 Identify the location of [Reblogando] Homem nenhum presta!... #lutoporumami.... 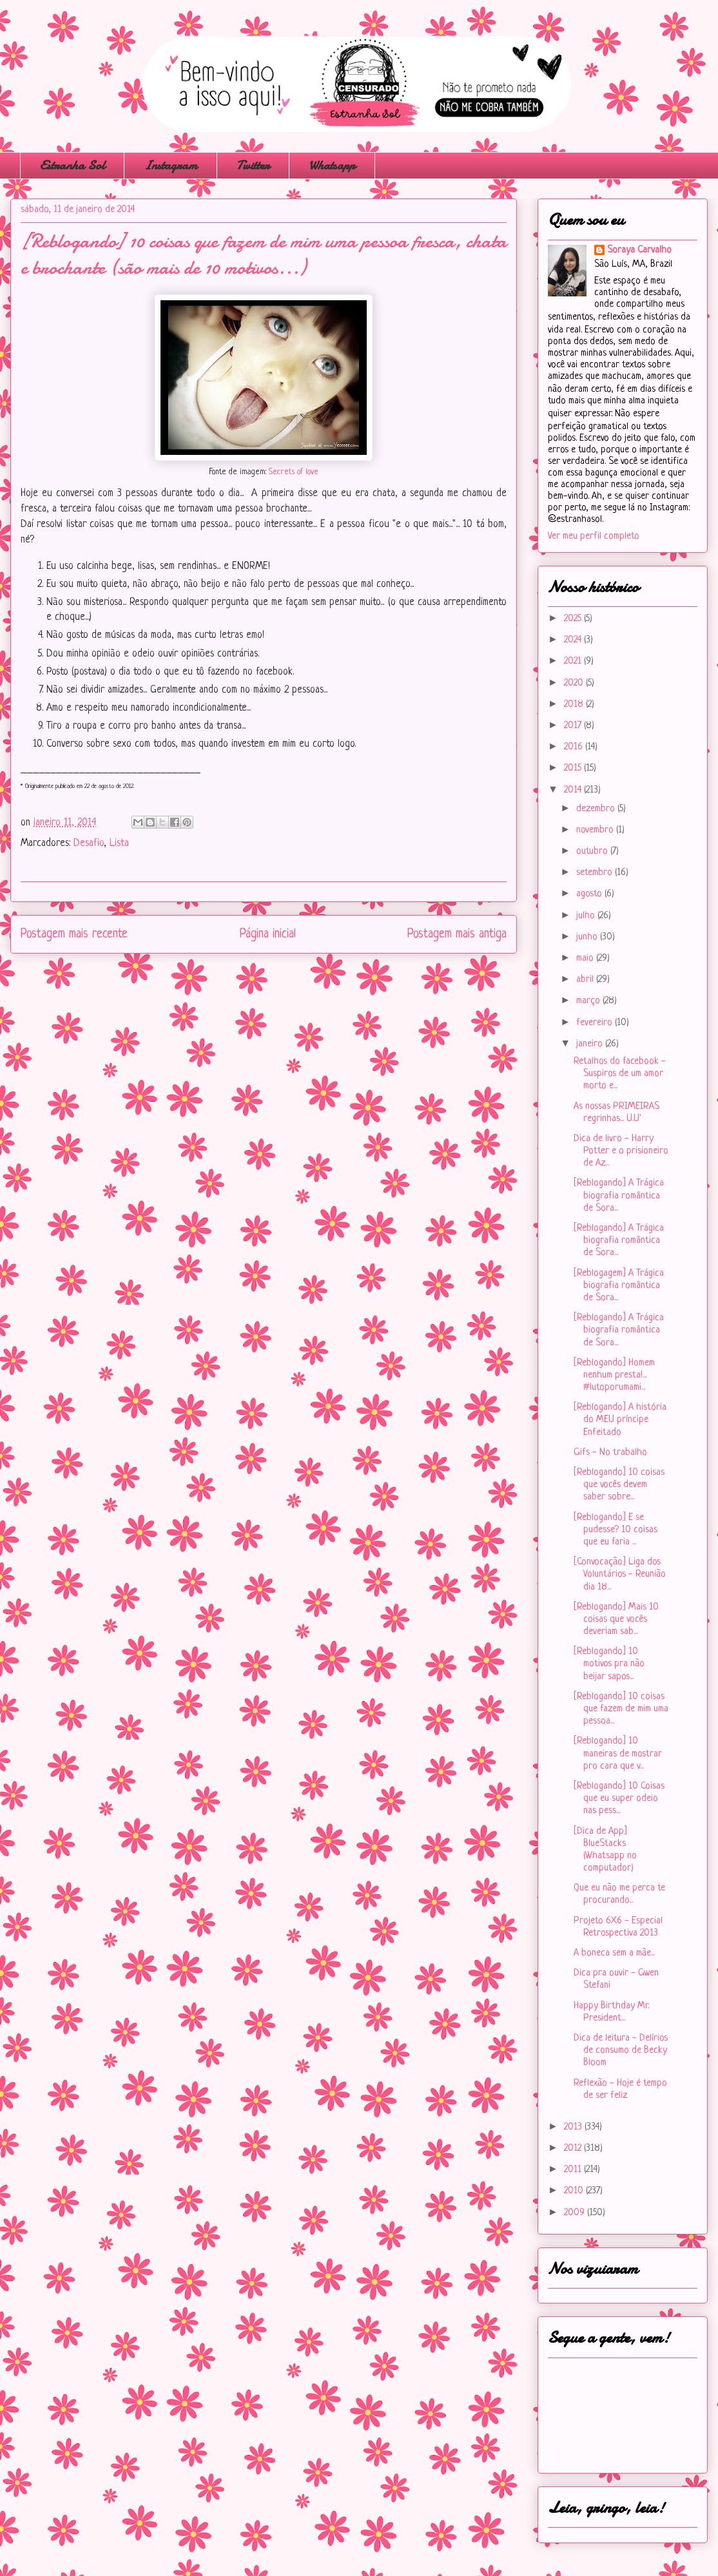
(614, 1375).